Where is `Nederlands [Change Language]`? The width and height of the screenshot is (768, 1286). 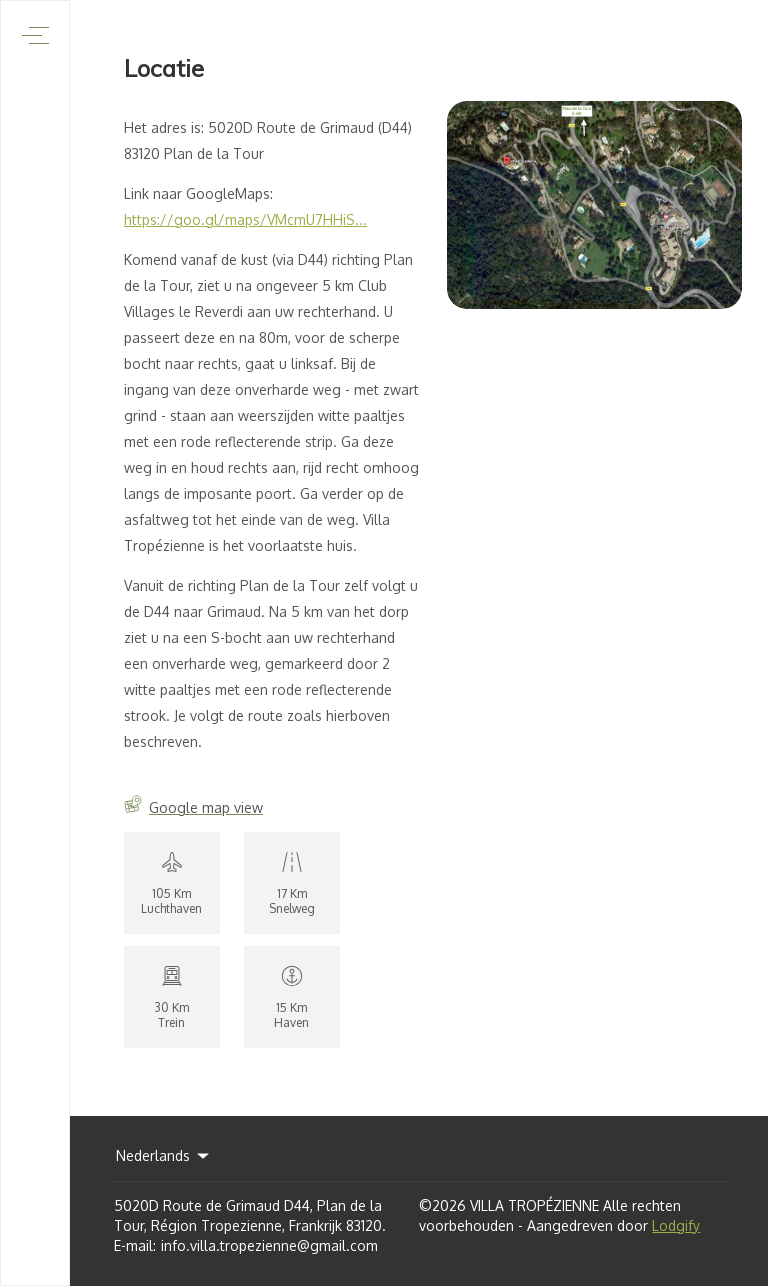 Nederlands [Change Language] is located at coordinates (164, 1156).